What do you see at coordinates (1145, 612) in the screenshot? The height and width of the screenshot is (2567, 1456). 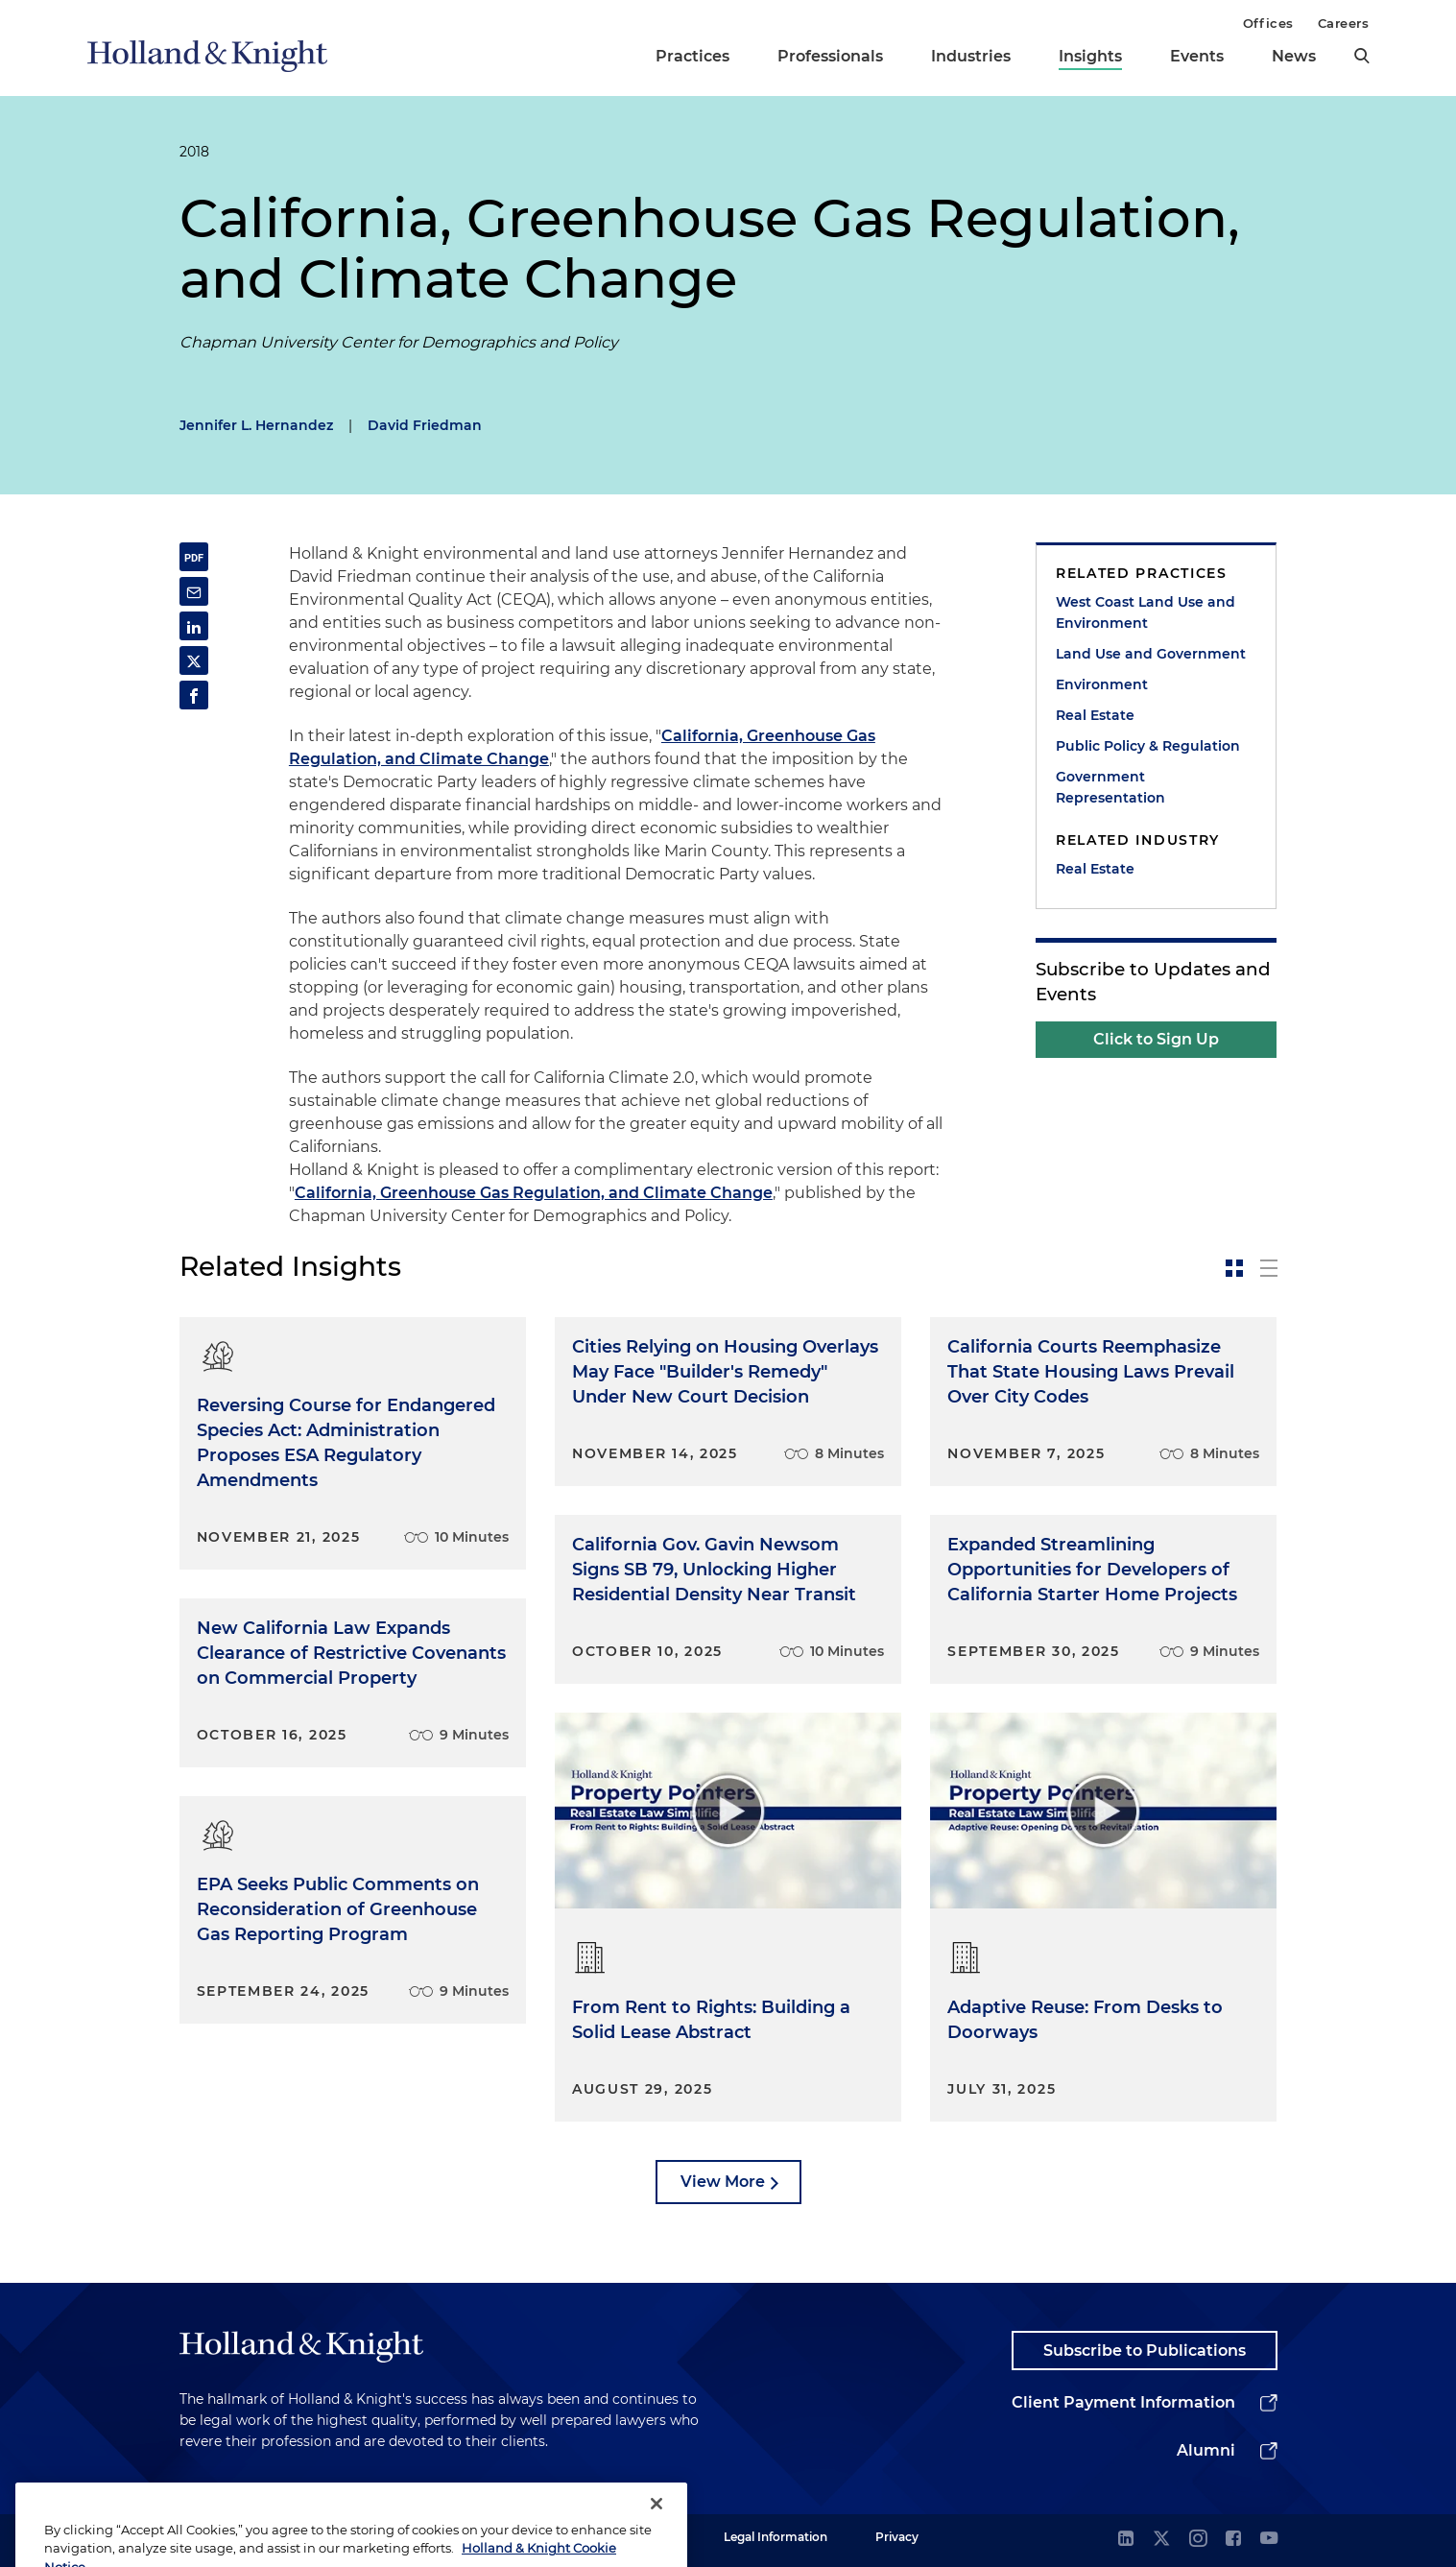 I see `West Coast Land Use and Environment` at bounding box center [1145, 612].